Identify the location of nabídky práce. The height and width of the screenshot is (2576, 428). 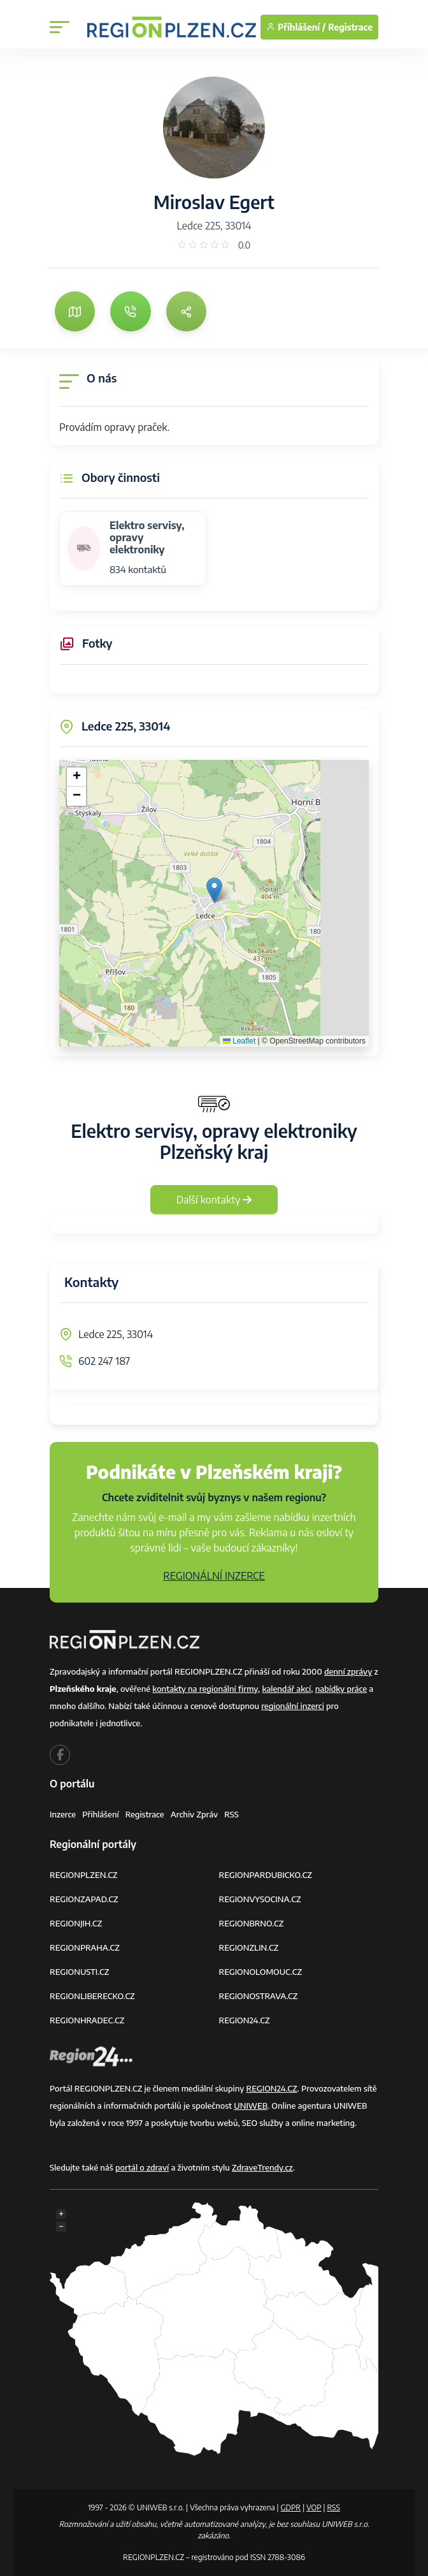
(341, 1689).